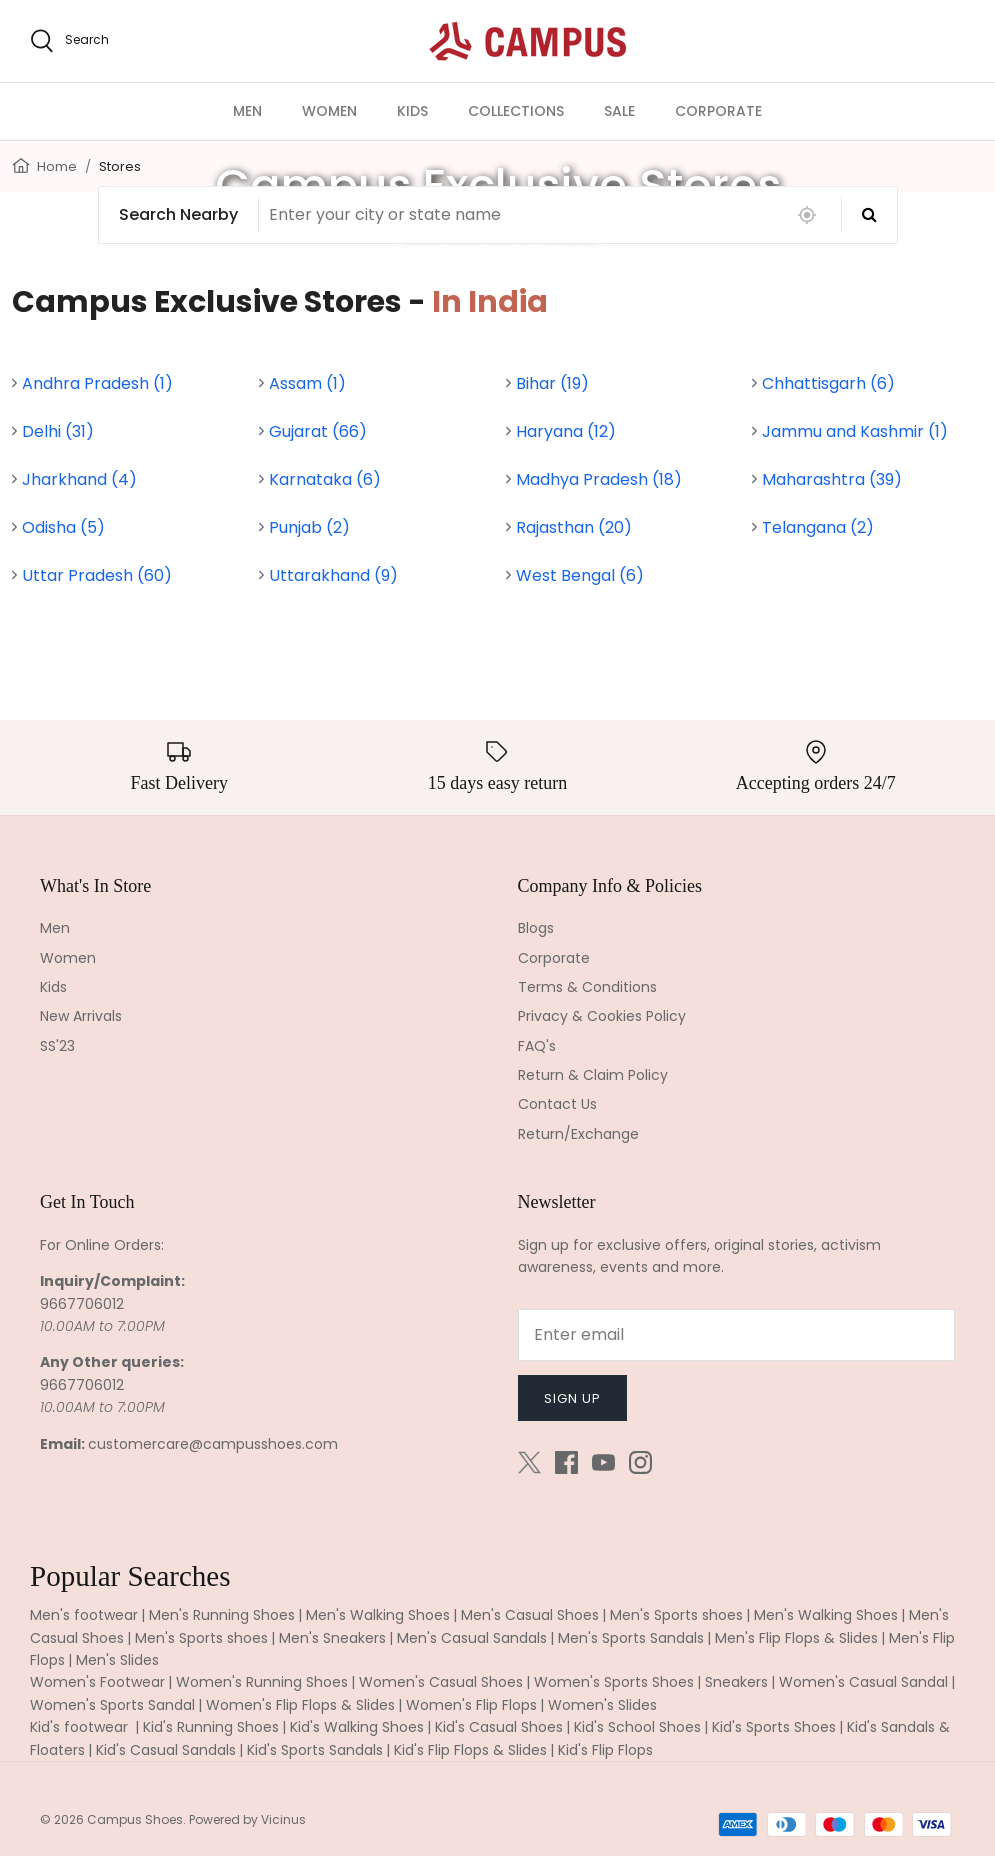  I want to click on Kid's Sports Sandals, so click(315, 1750).